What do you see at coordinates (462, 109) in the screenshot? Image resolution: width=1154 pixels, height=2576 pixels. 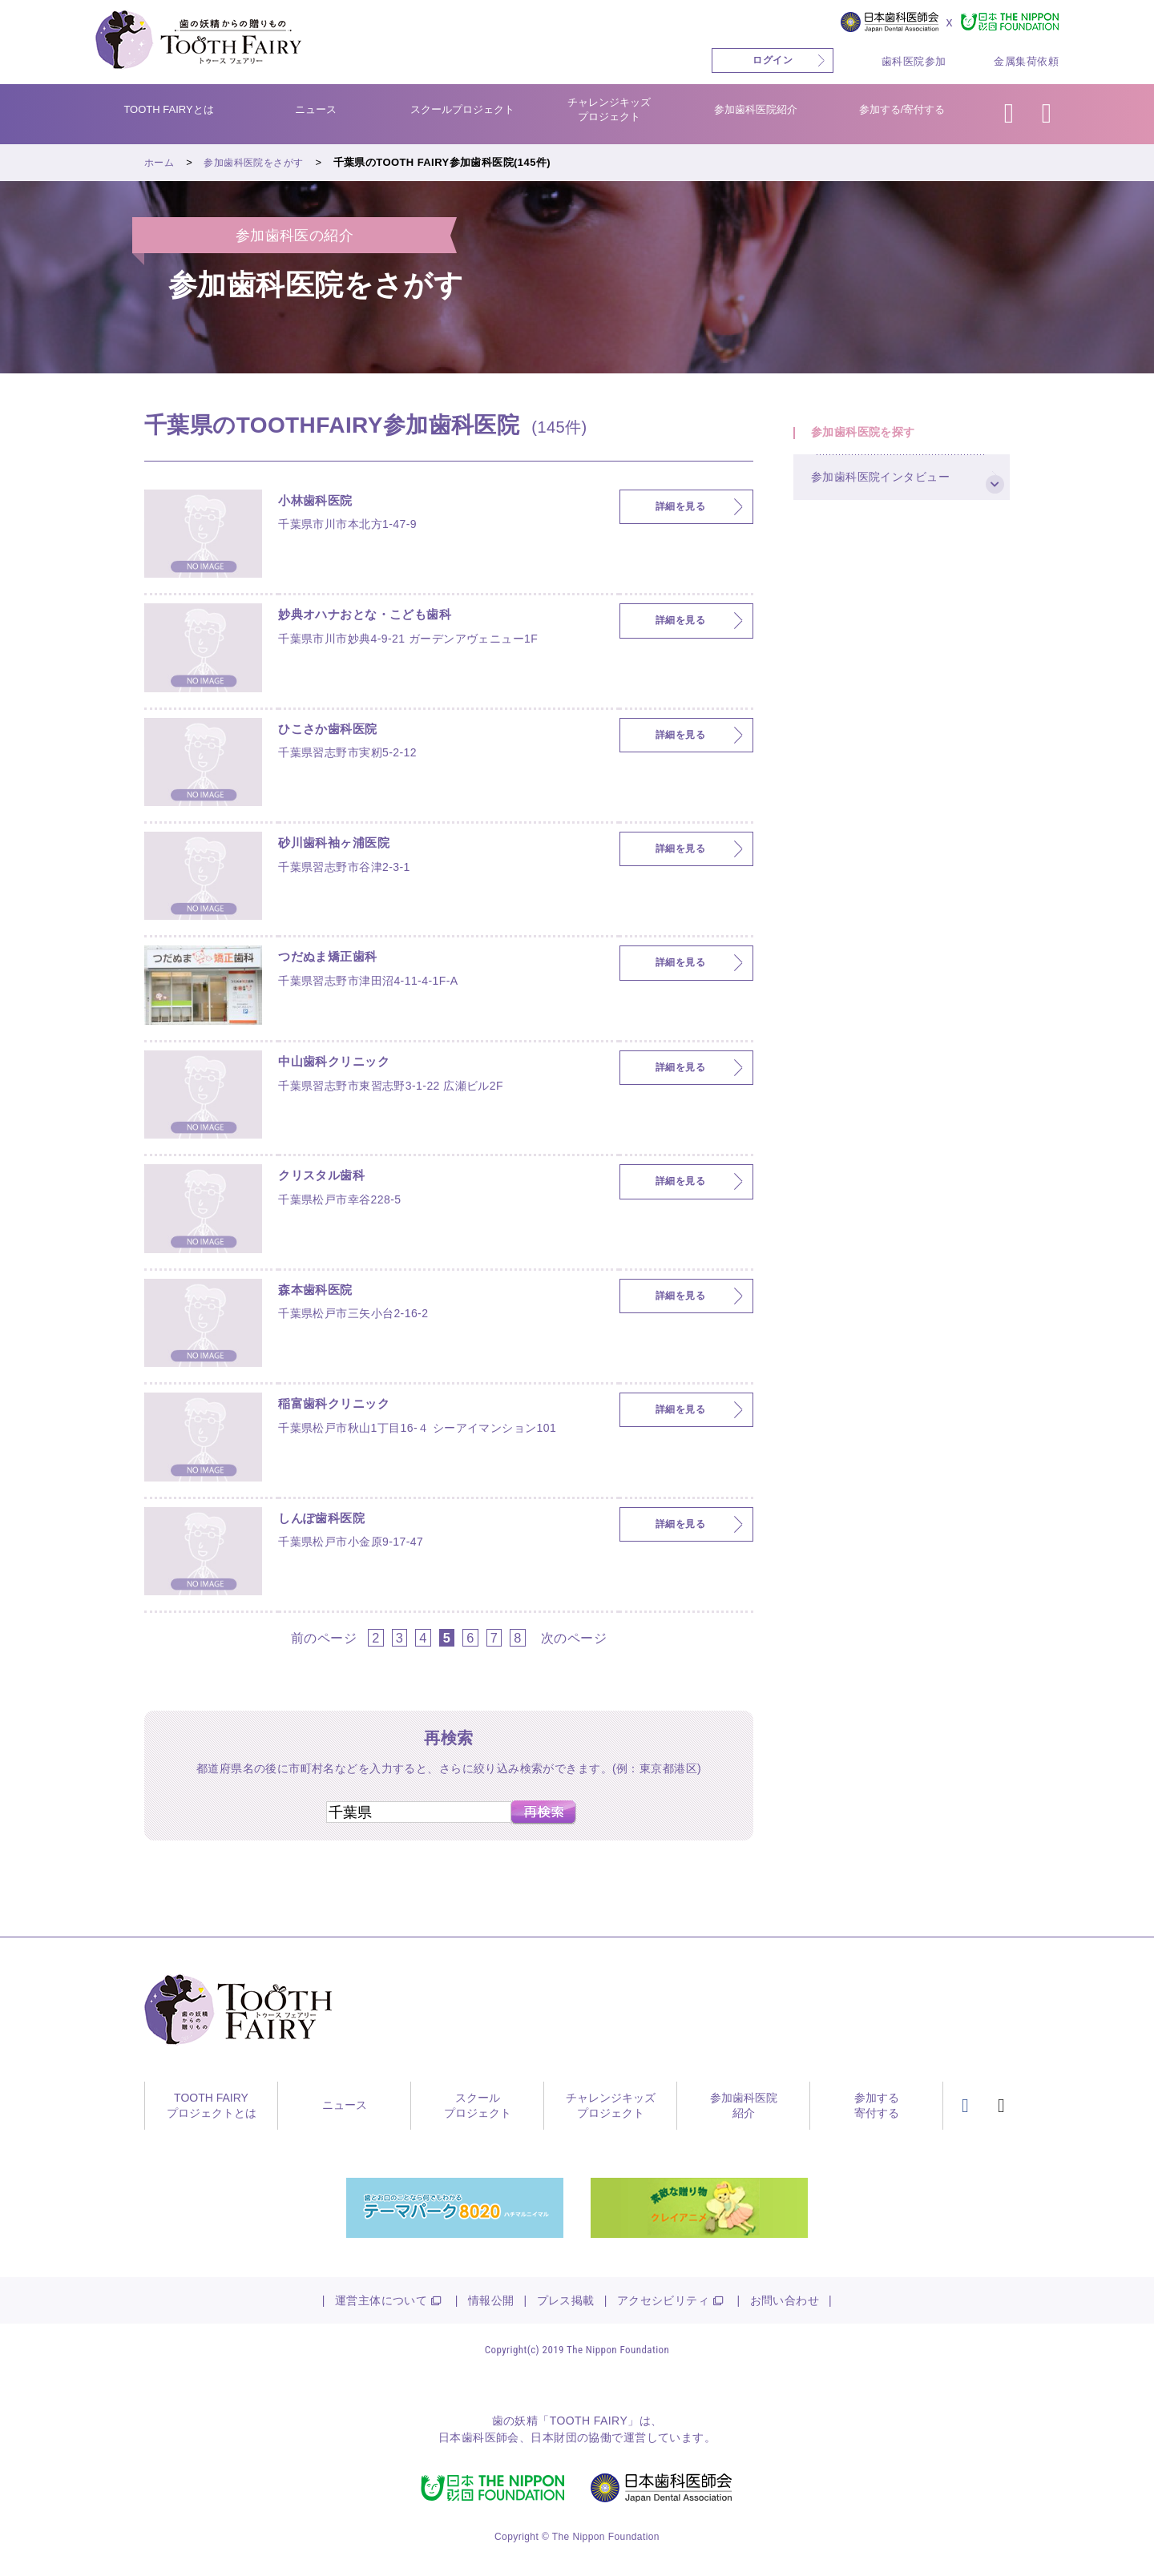 I see `スクールプロジェクト` at bounding box center [462, 109].